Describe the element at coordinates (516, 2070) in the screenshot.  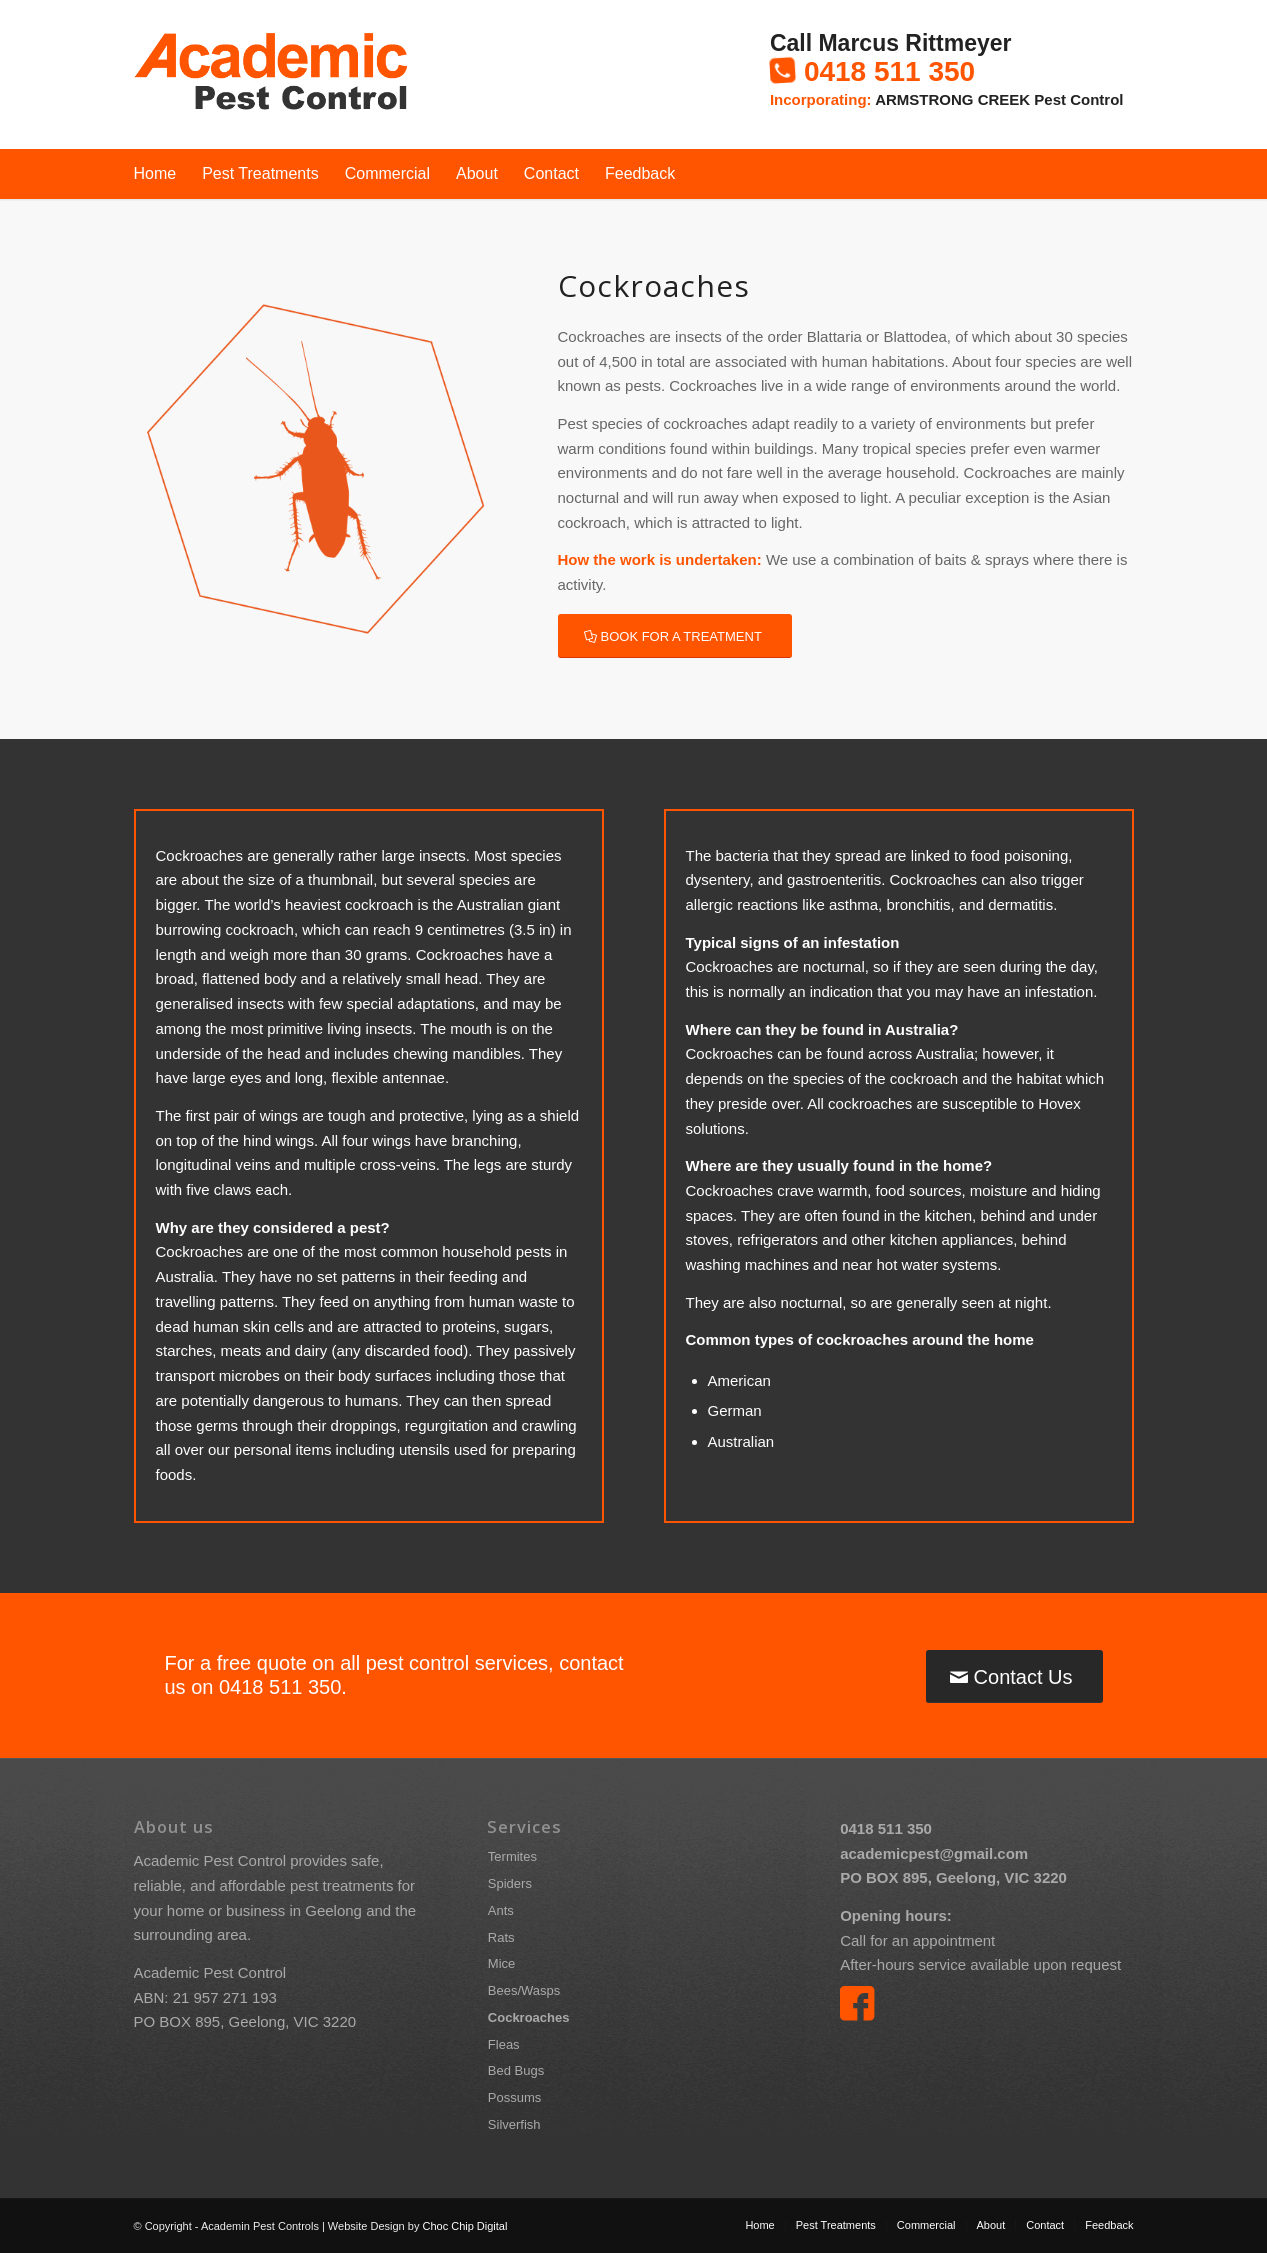
I see `Bed Bugs` at that location.